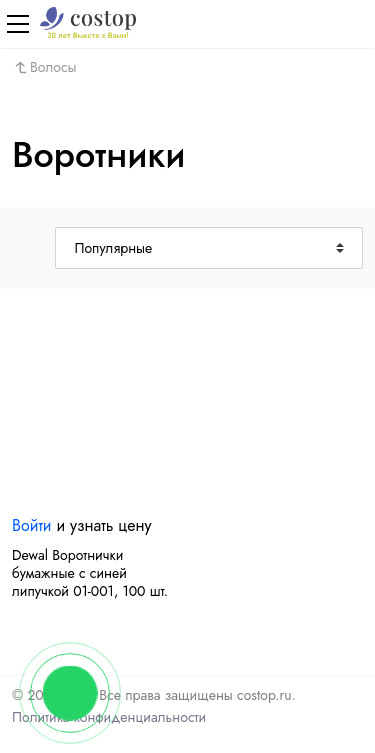  I want to click on Dewal Воротнички бумажные с синей липучкой 01-001, 100 шт., so click(90, 573).